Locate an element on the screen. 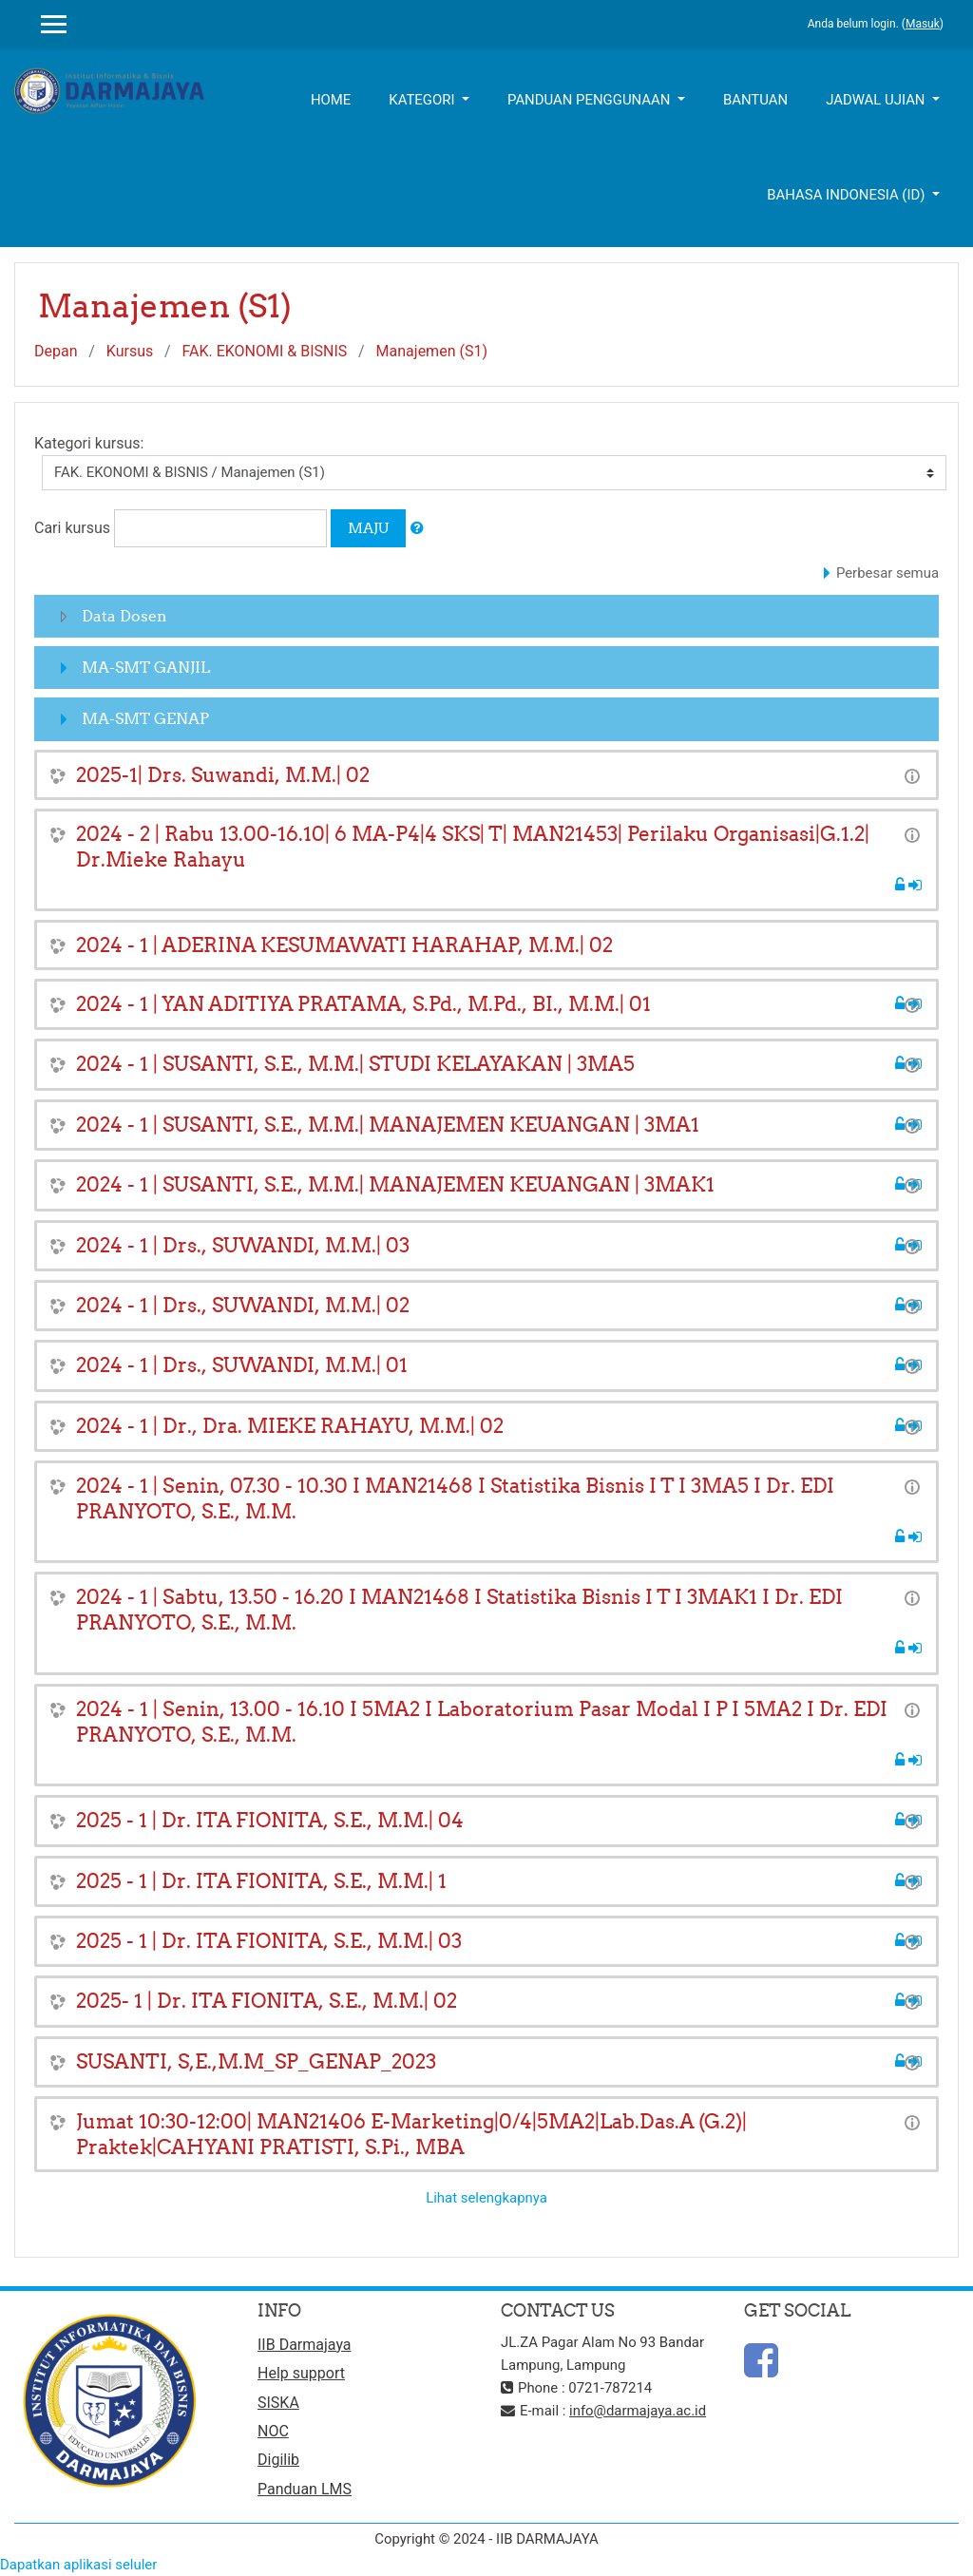 The height and width of the screenshot is (2576, 973). Cari kursus is located at coordinates (72, 528).